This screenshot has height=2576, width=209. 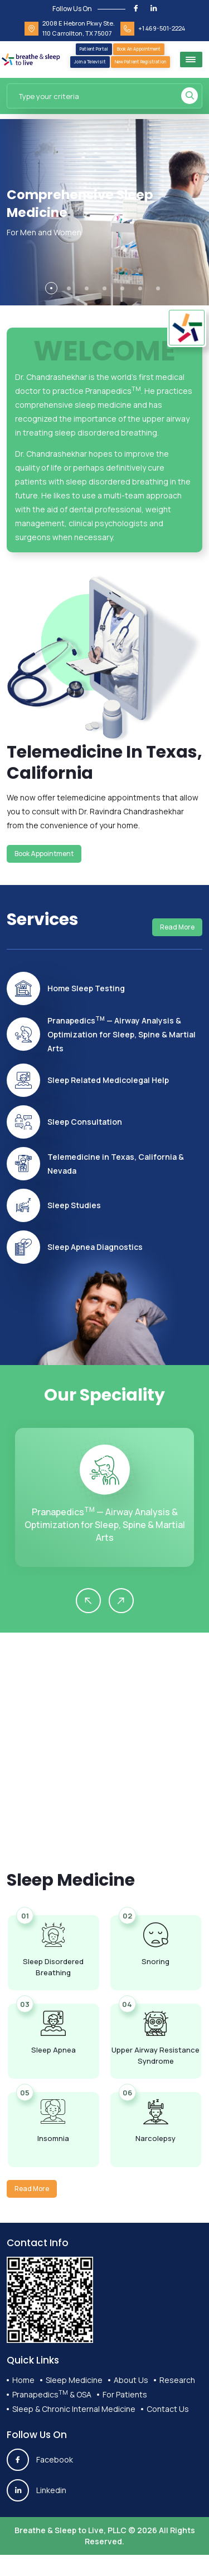 I want to click on Patient Portal, so click(x=94, y=49).